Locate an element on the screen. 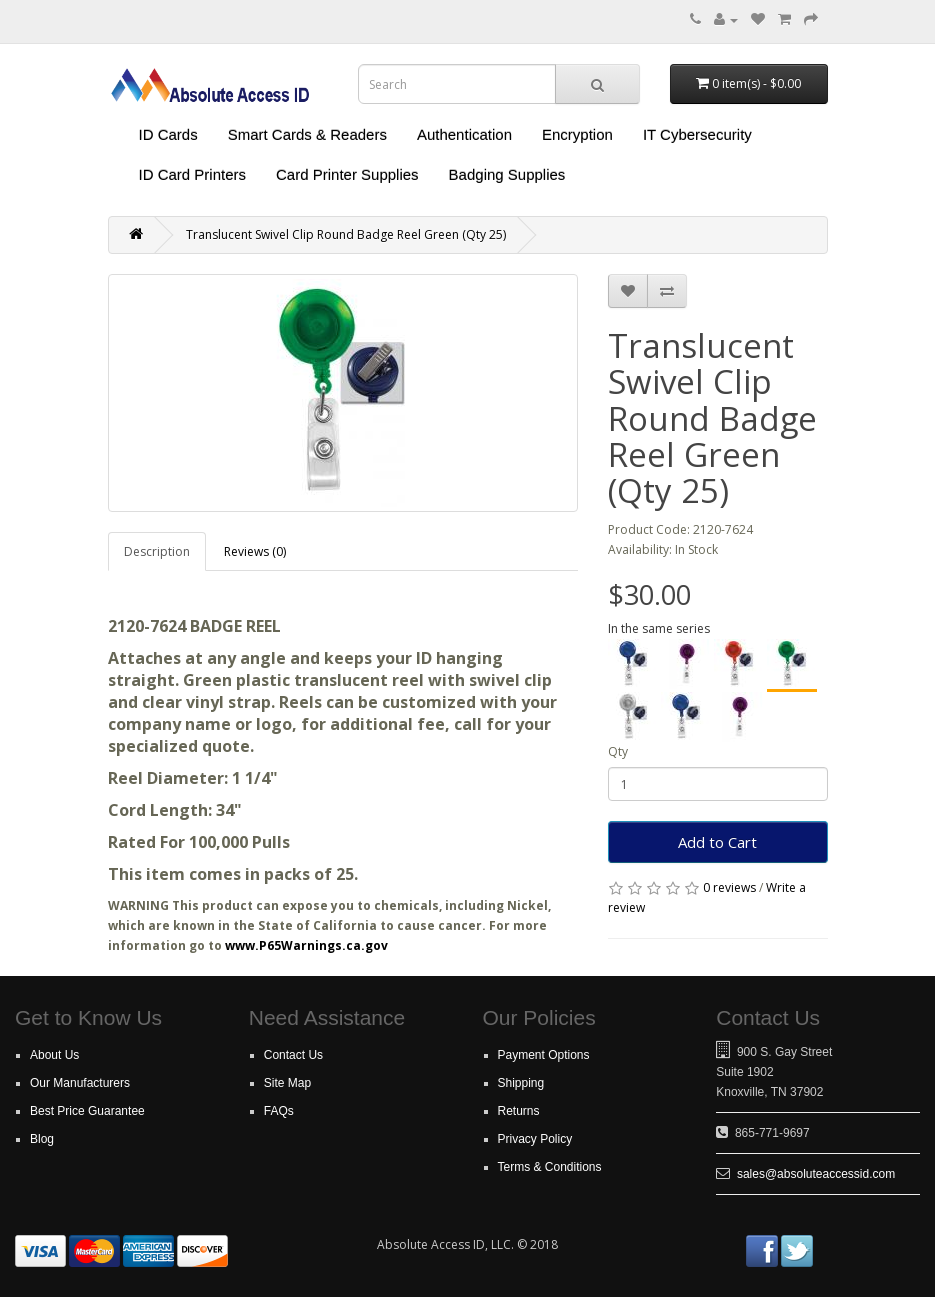 Image resolution: width=935 pixels, height=1297 pixels. About Us is located at coordinates (54, 1055).